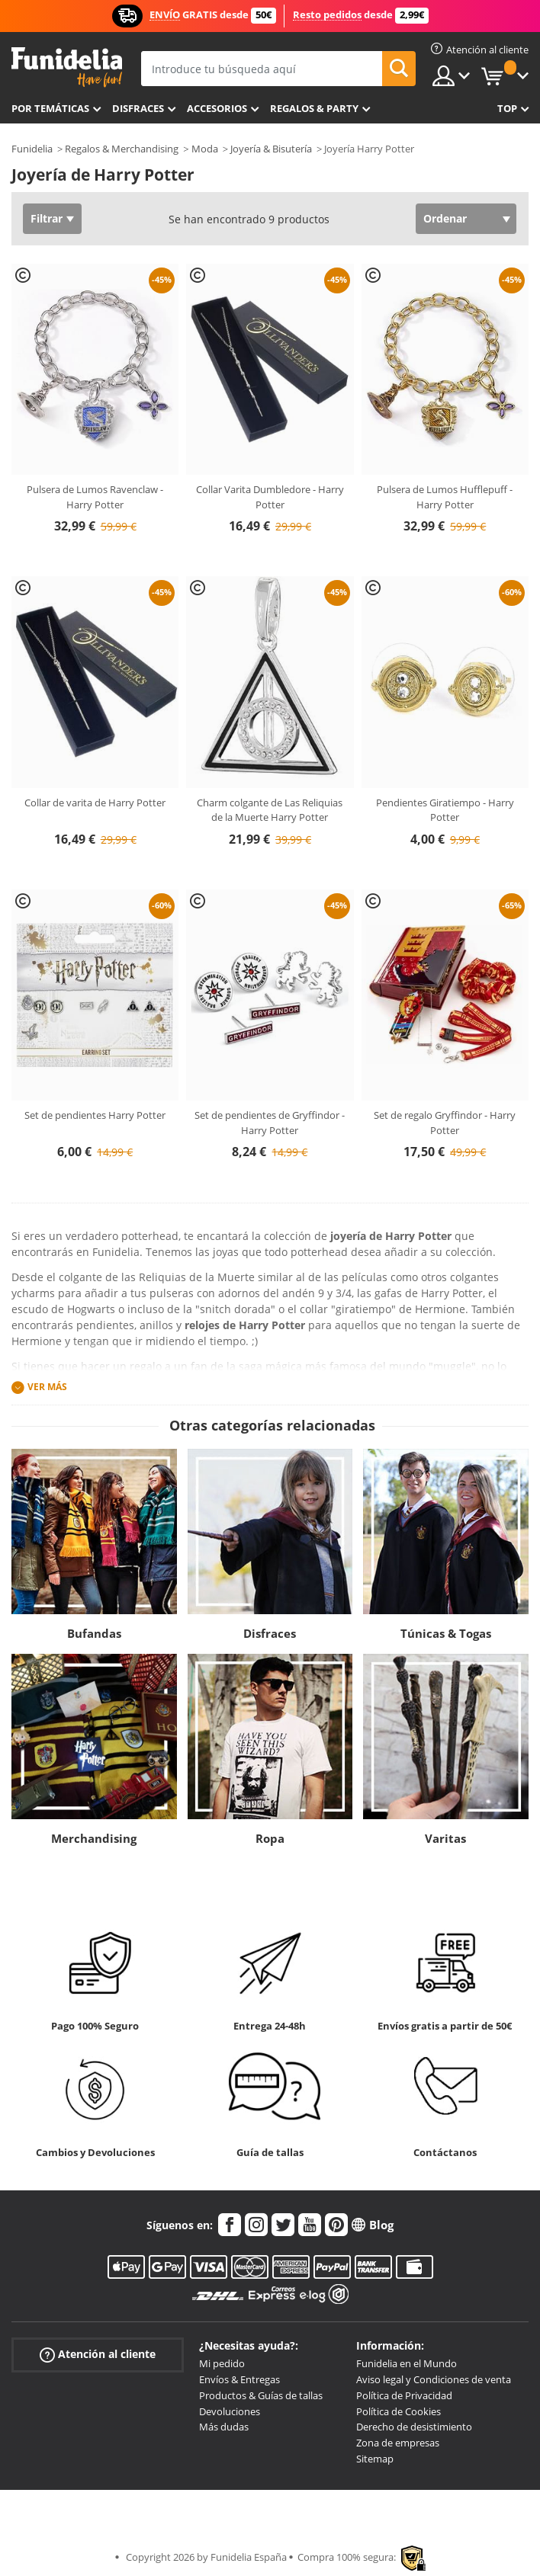  Describe the element at coordinates (375, 2458) in the screenshot. I see `Sitemap` at that location.